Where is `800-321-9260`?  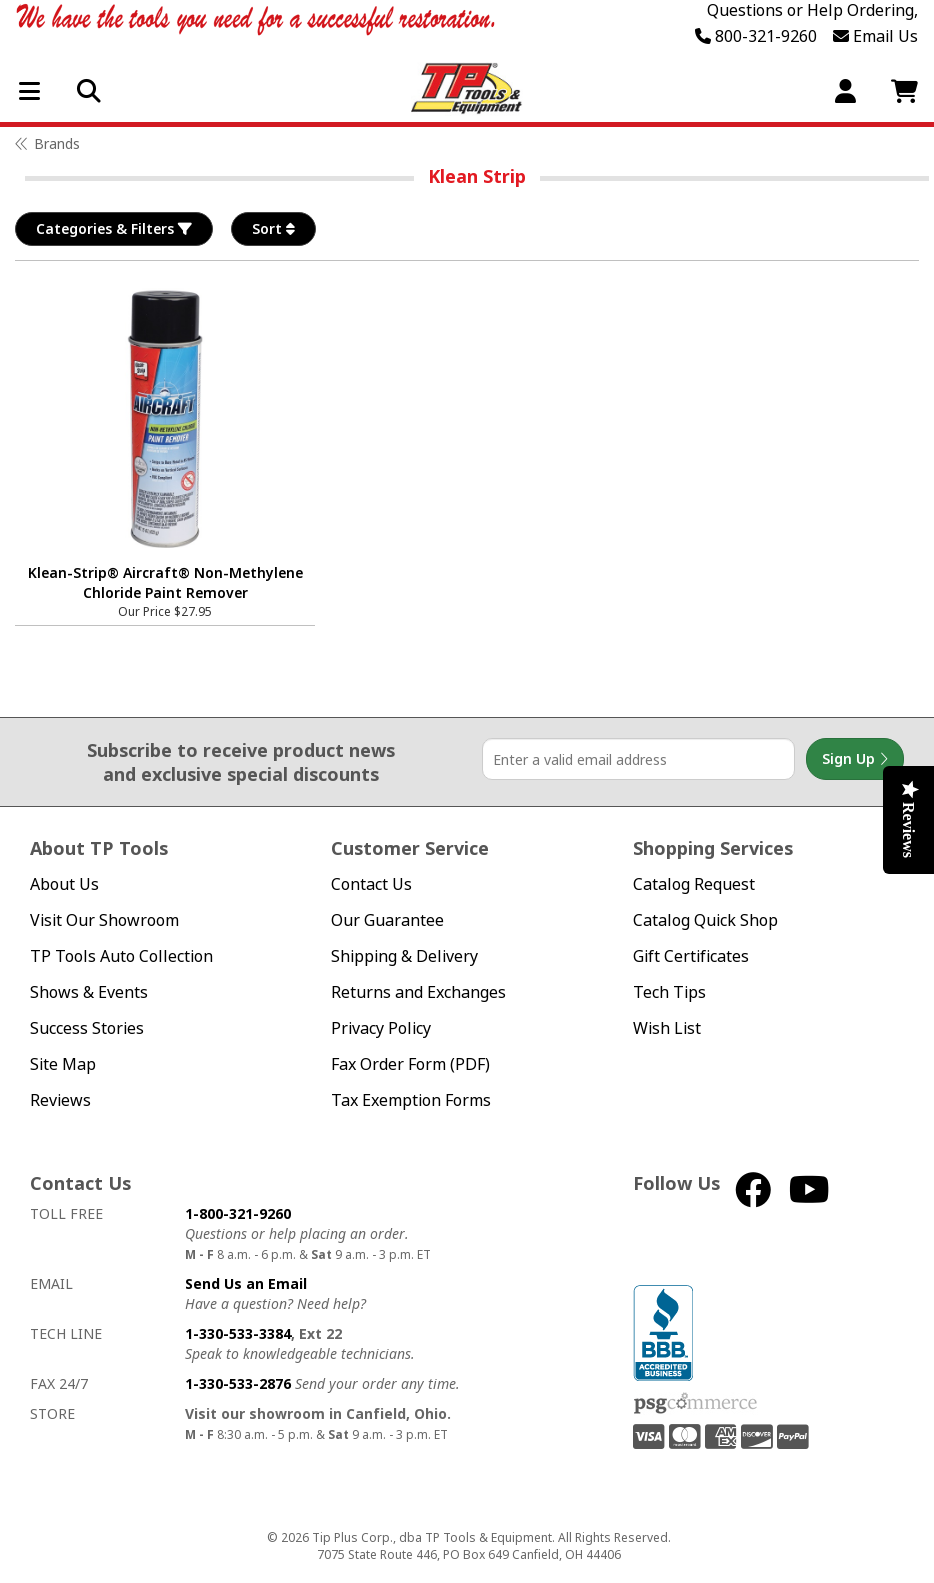 800-321-9260 is located at coordinates (756, 36).